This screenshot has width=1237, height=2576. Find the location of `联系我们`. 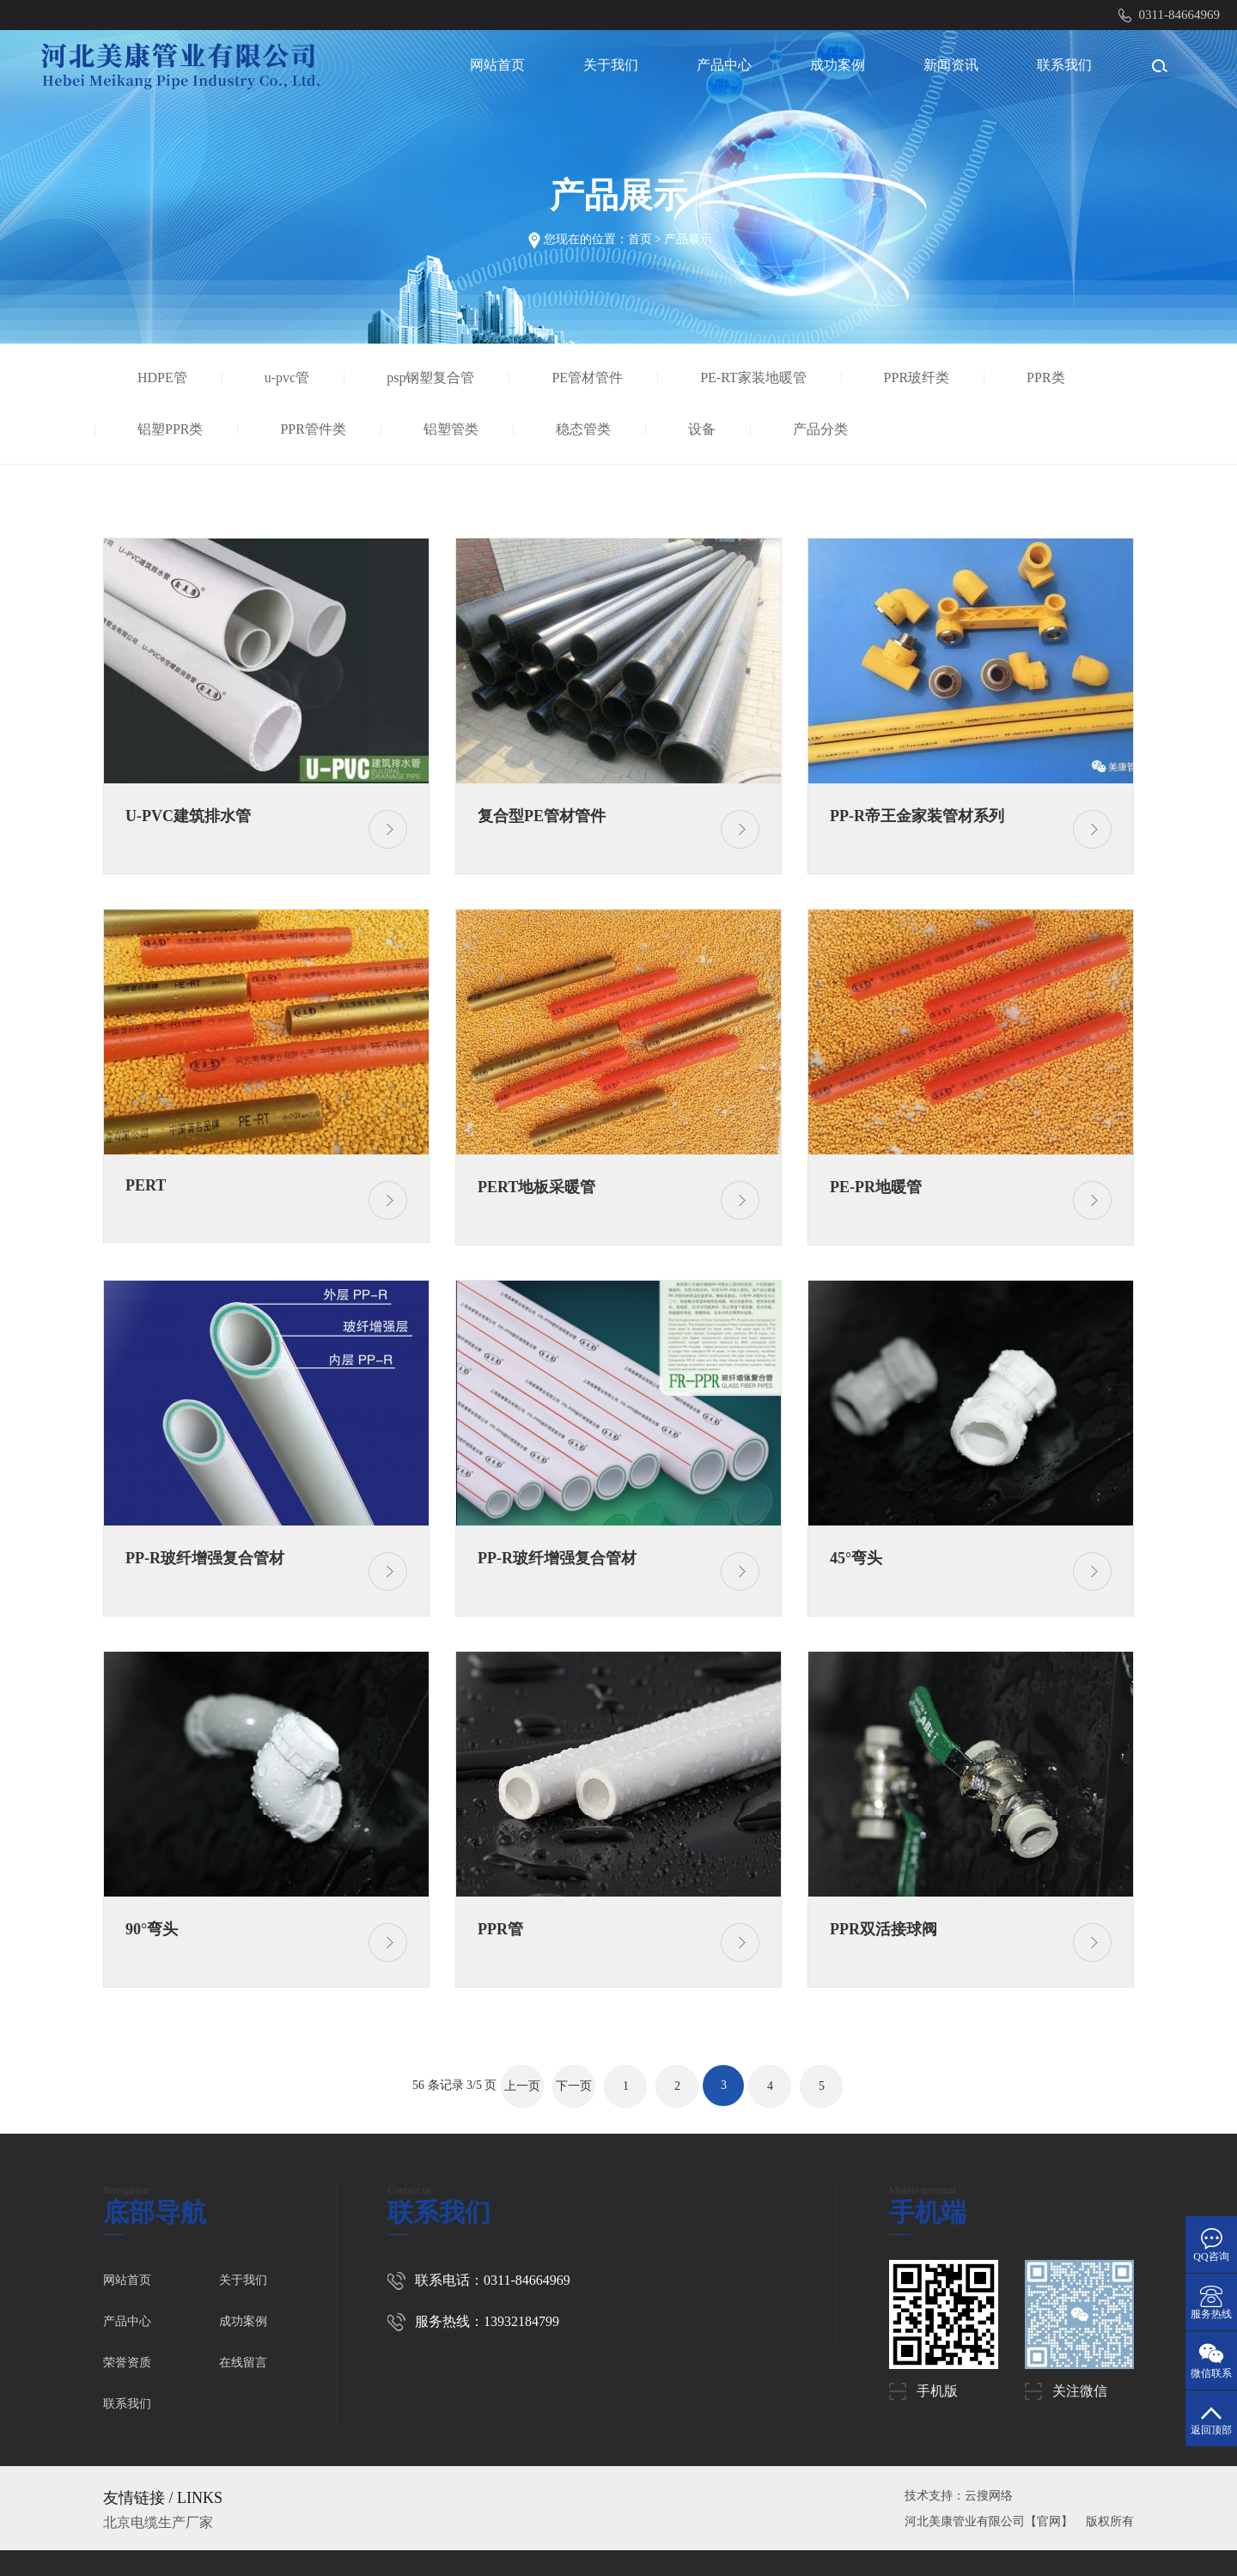

联系我们 is located at coordinates (1064, 65).